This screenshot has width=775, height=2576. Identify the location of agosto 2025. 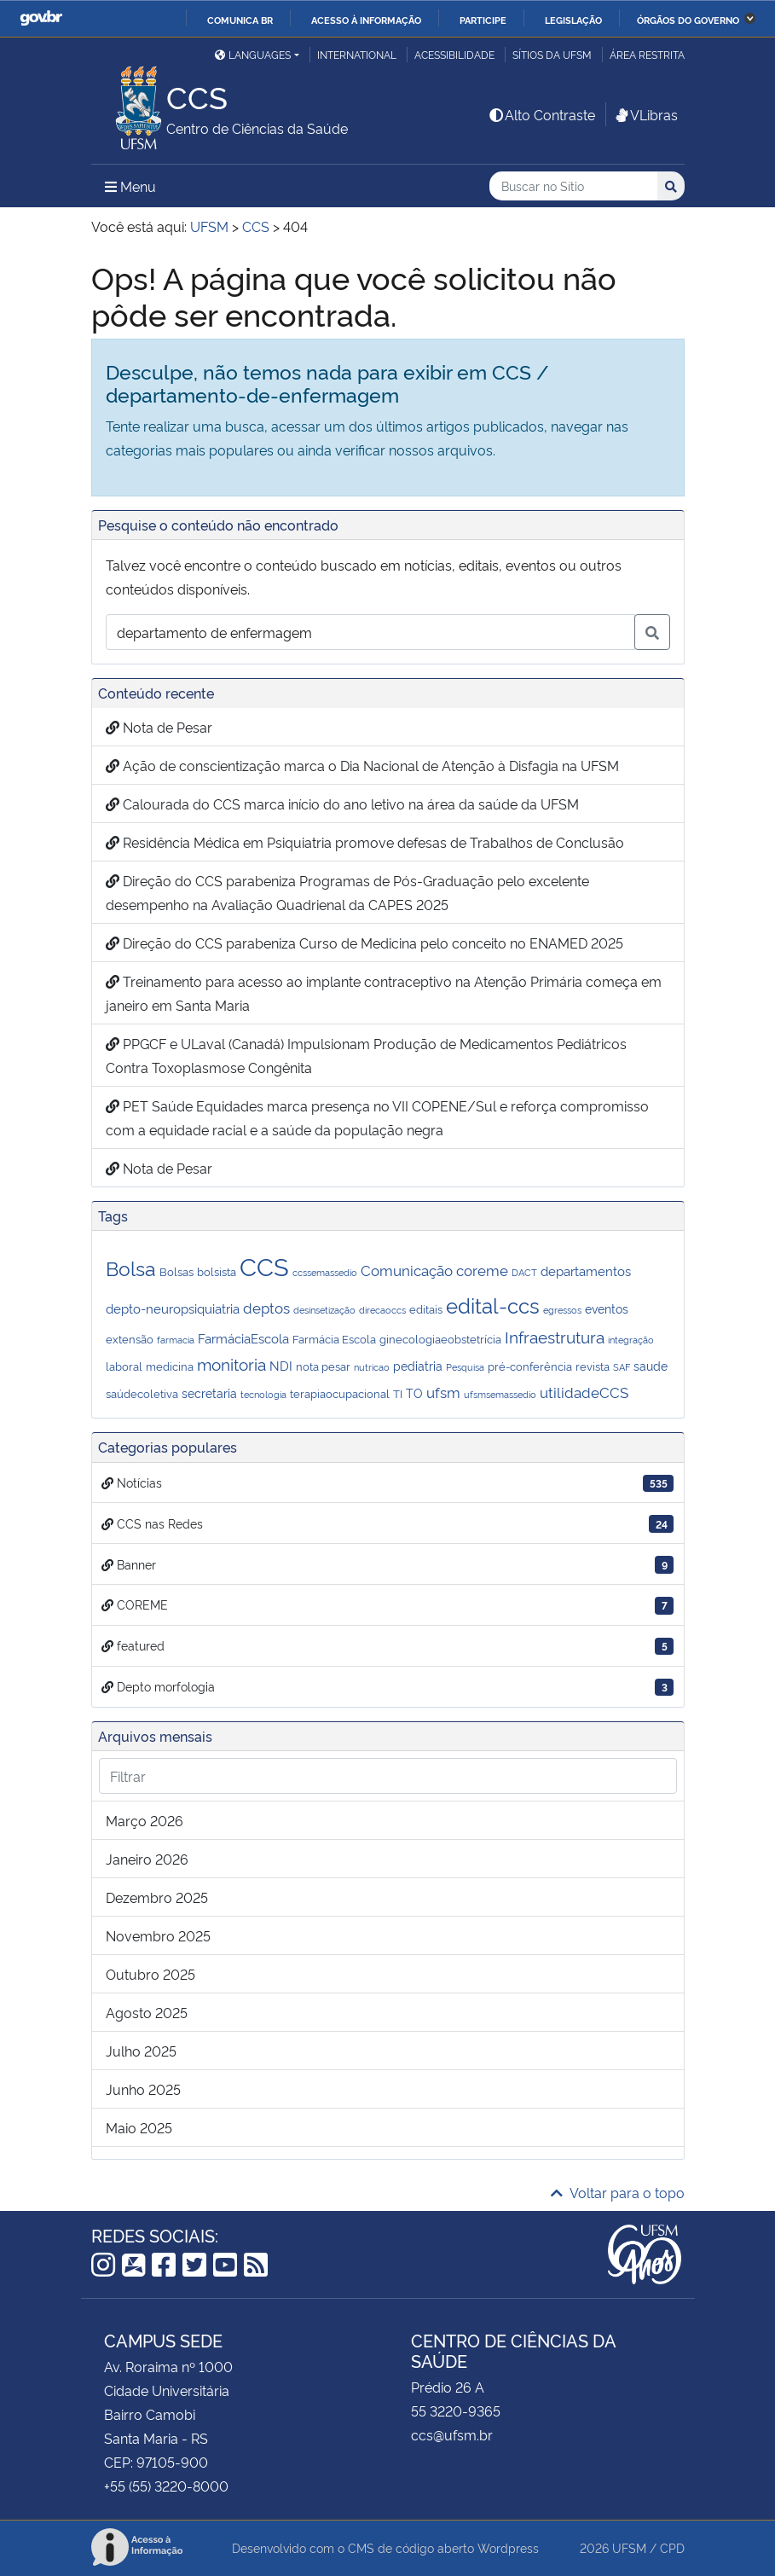
(147, 2012).